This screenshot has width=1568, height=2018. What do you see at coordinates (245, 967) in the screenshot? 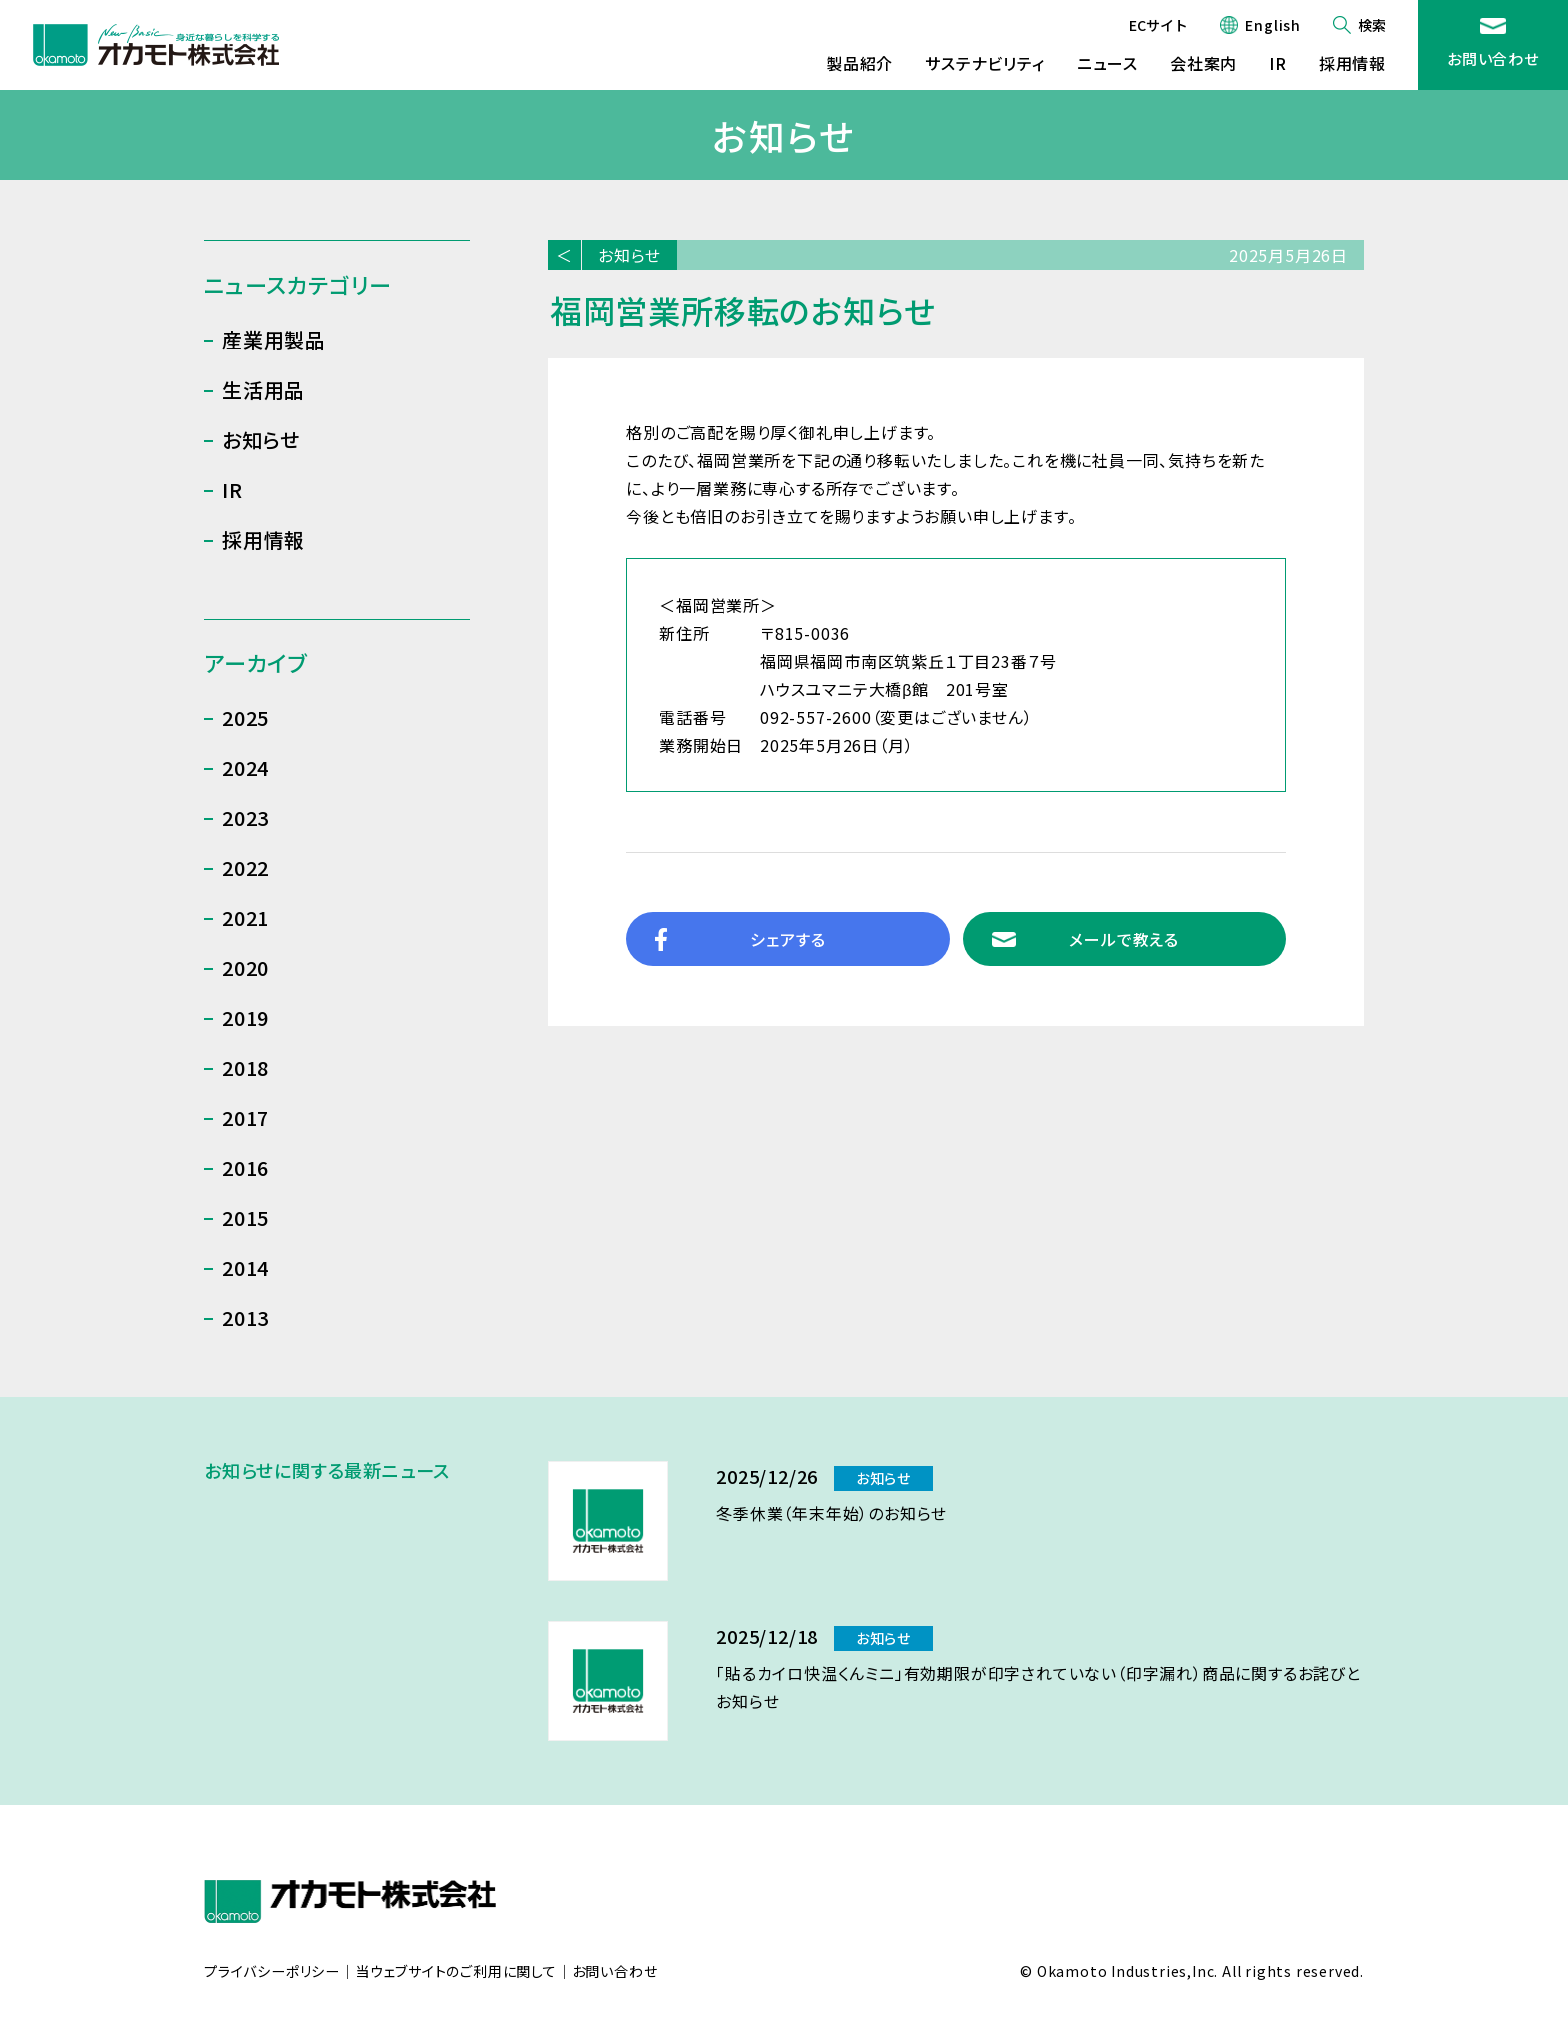
I see `2020` at bounding box center [245, 967].